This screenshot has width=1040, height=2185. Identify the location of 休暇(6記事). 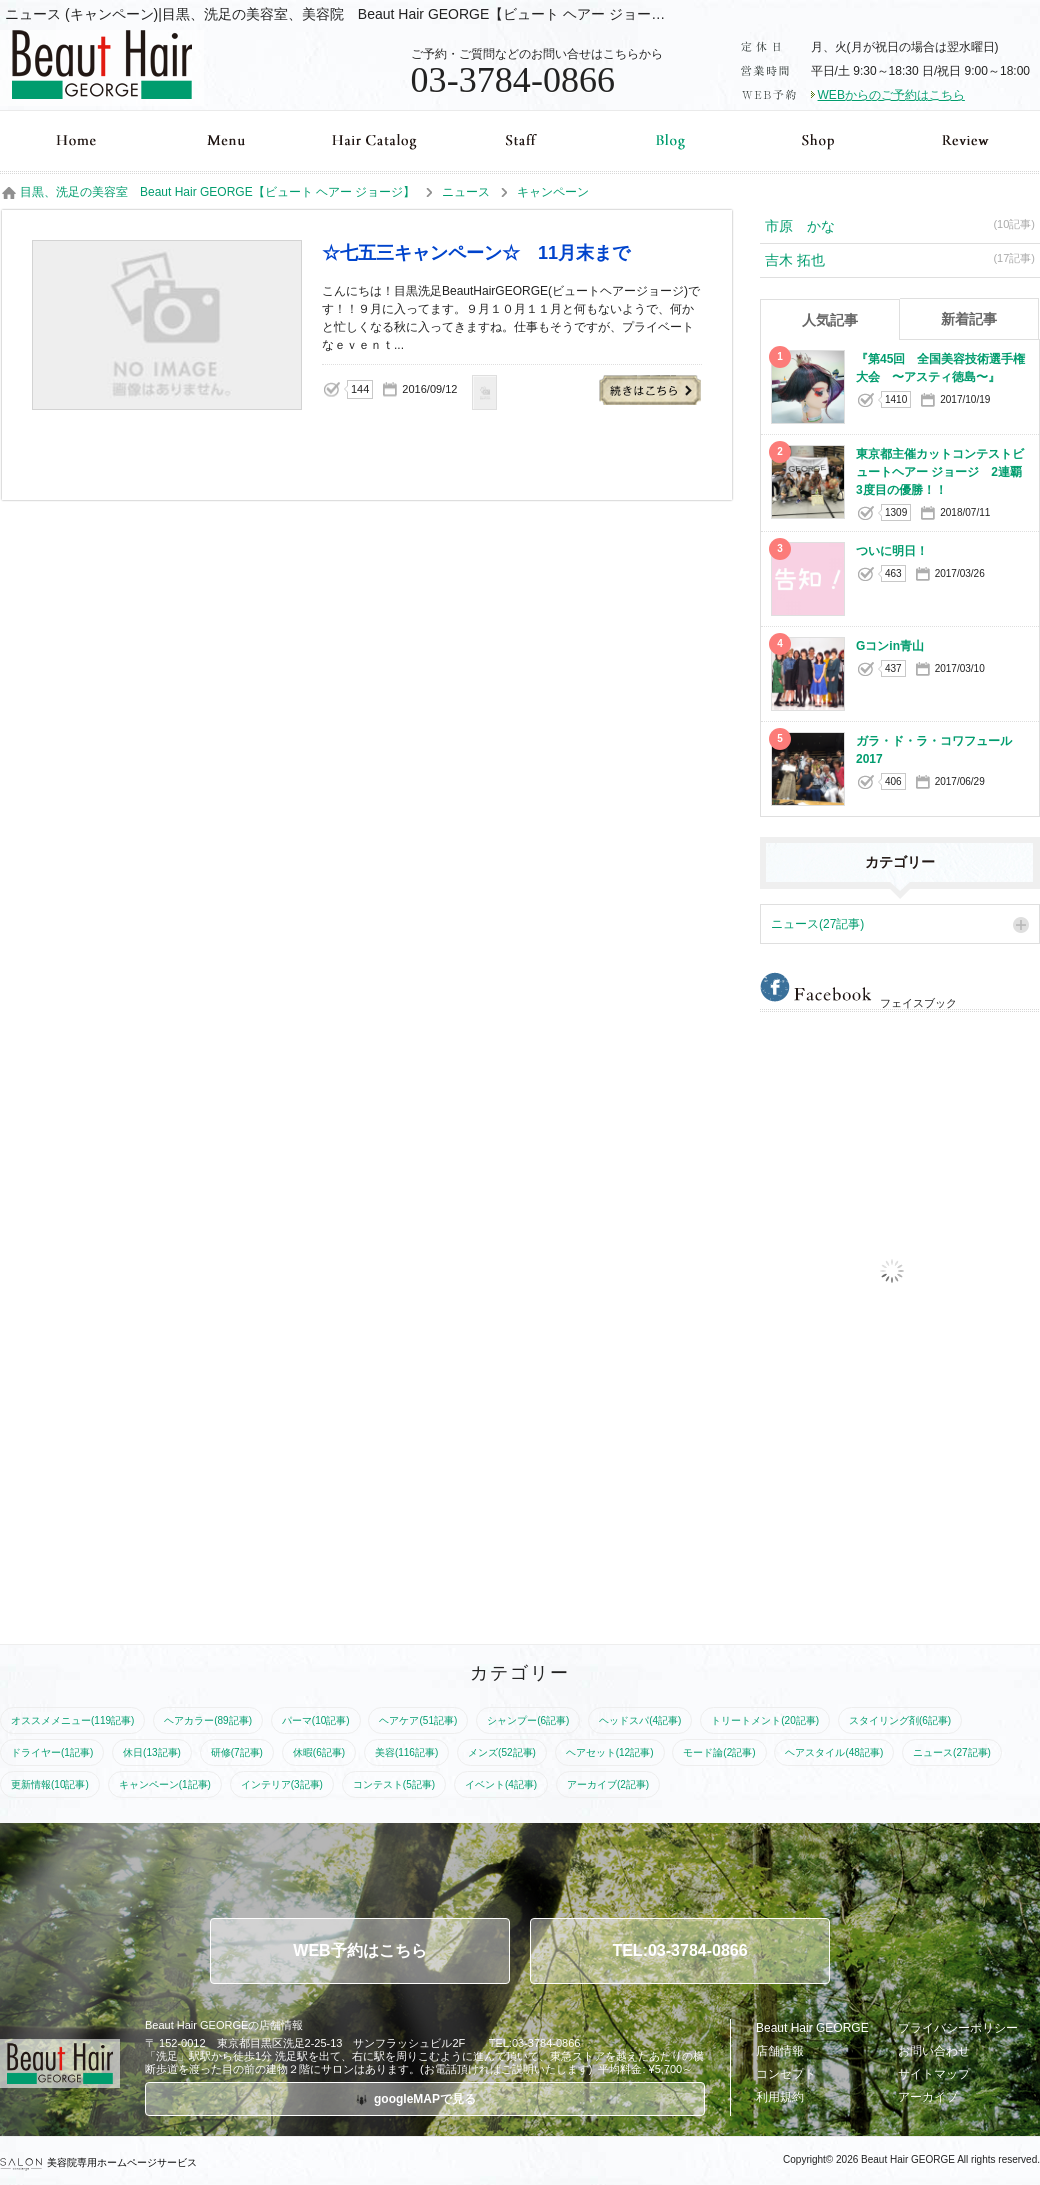
(319, 1752).